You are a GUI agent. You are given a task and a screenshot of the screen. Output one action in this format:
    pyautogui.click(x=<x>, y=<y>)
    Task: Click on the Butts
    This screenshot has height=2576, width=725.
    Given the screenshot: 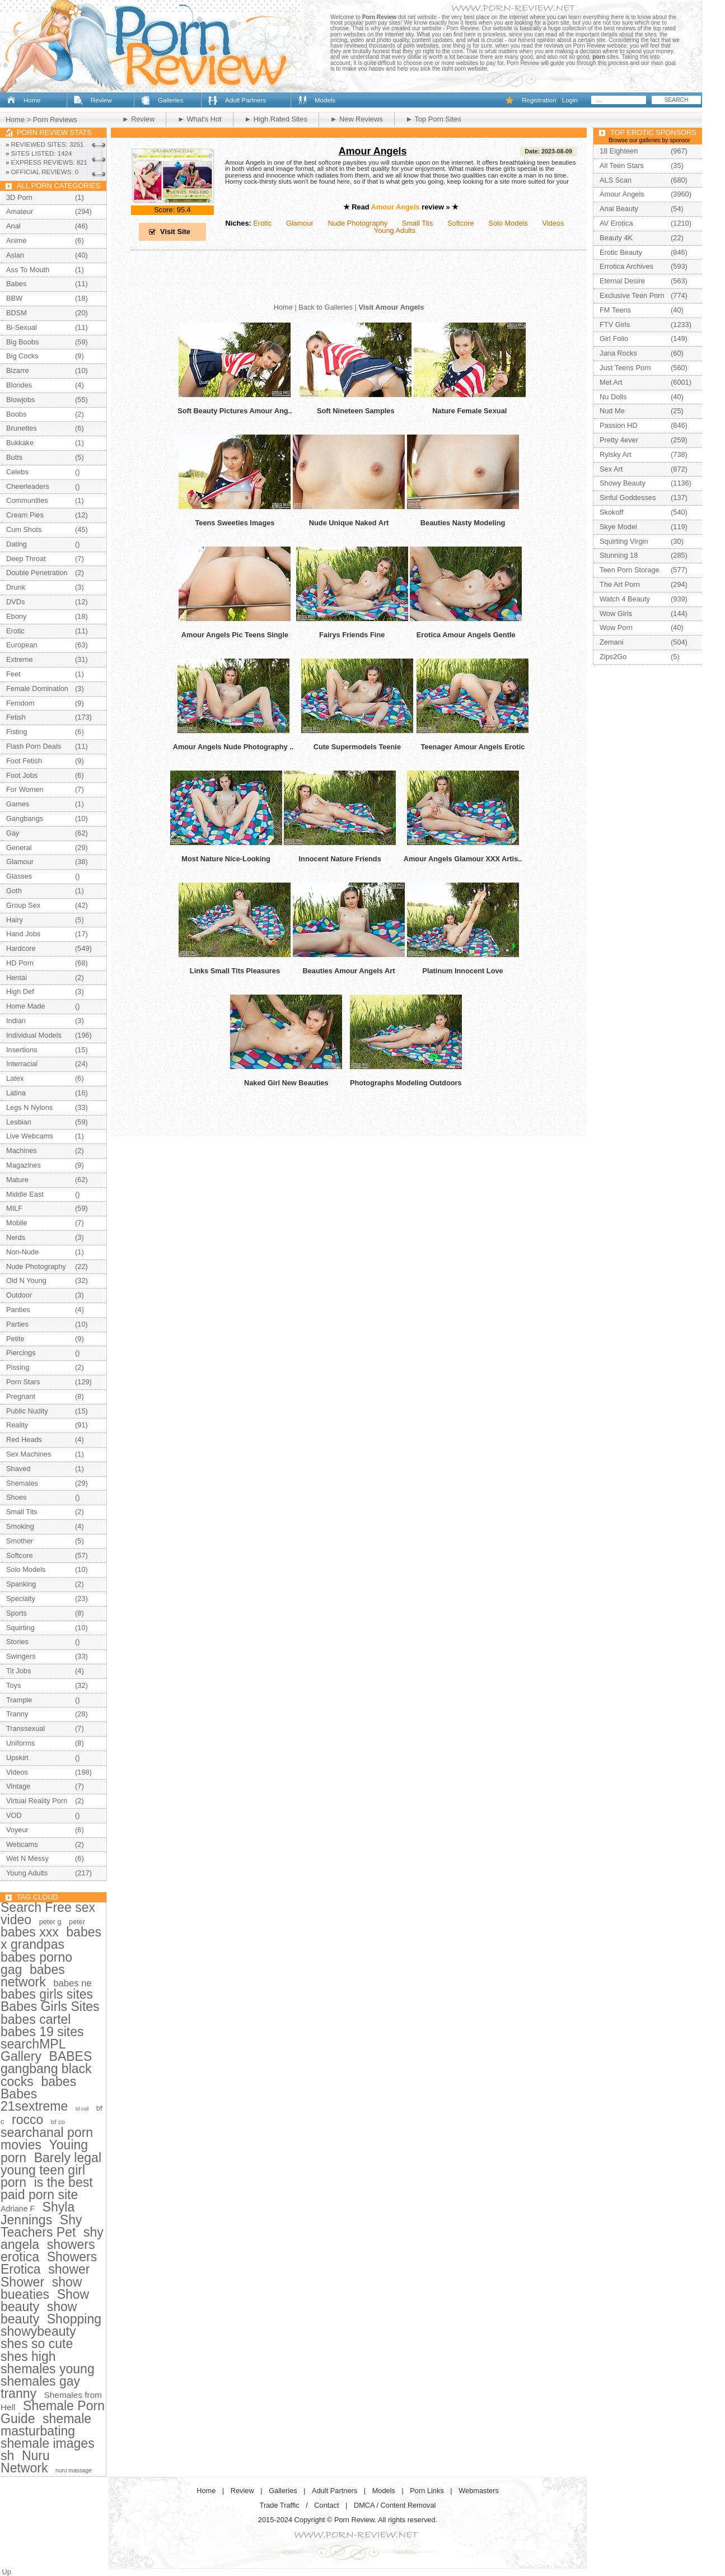 What is the action you would take?
    pyautogui.click(x=14, y=457)
    